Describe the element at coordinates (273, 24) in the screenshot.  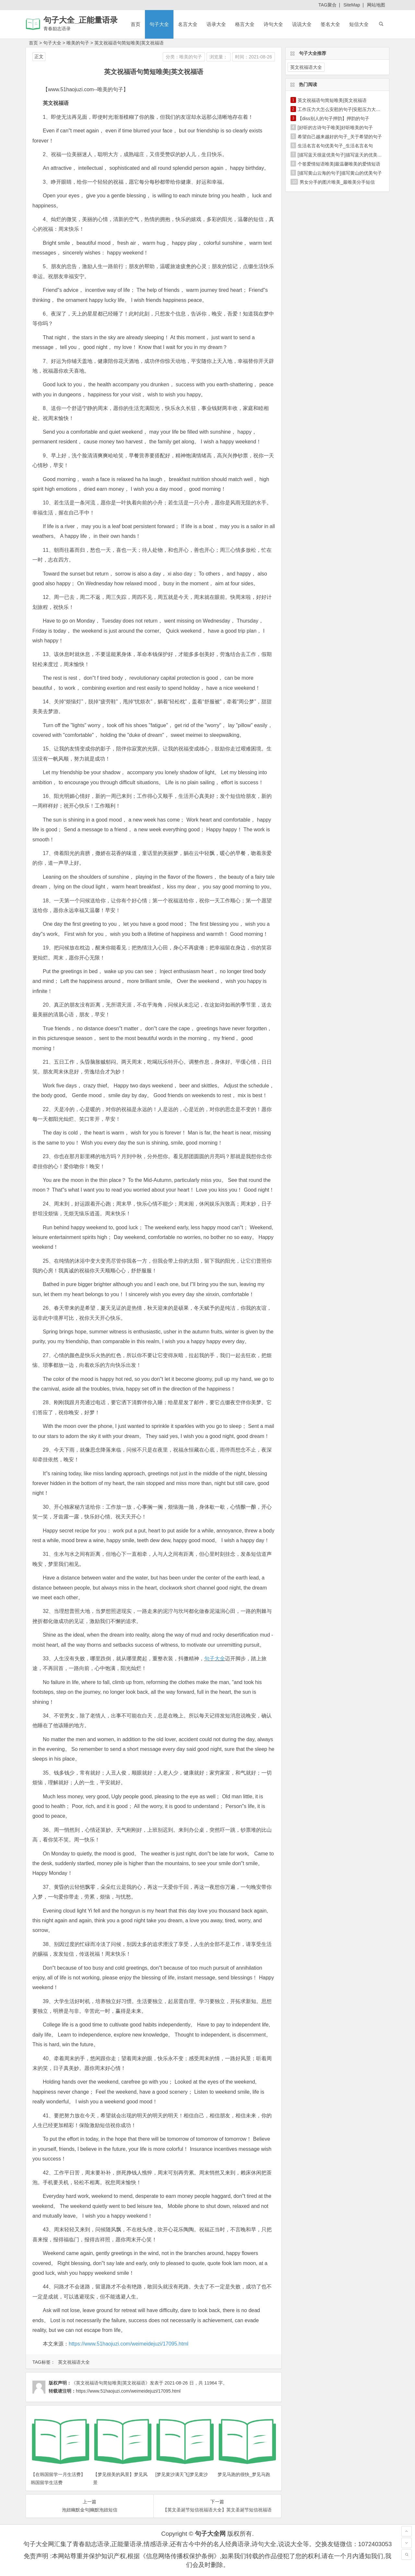
I see `诗句大全` at that location.